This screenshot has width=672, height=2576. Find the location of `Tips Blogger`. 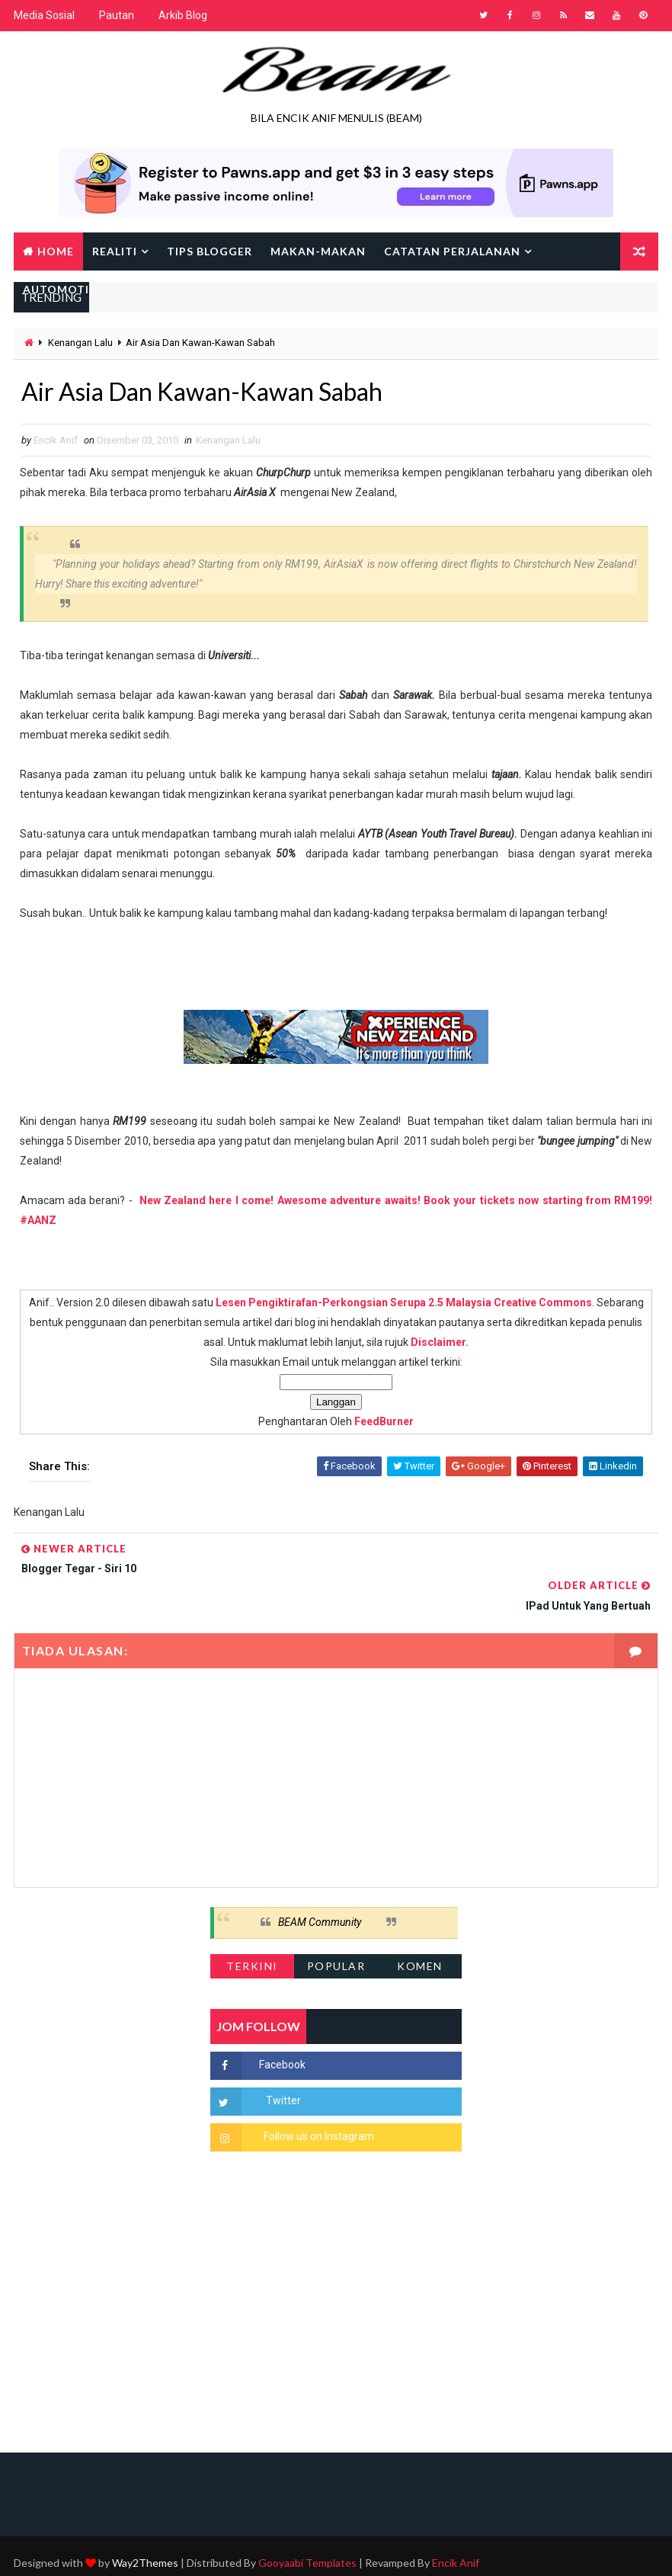

Tips Blogger is located at coordinates (209, 251).